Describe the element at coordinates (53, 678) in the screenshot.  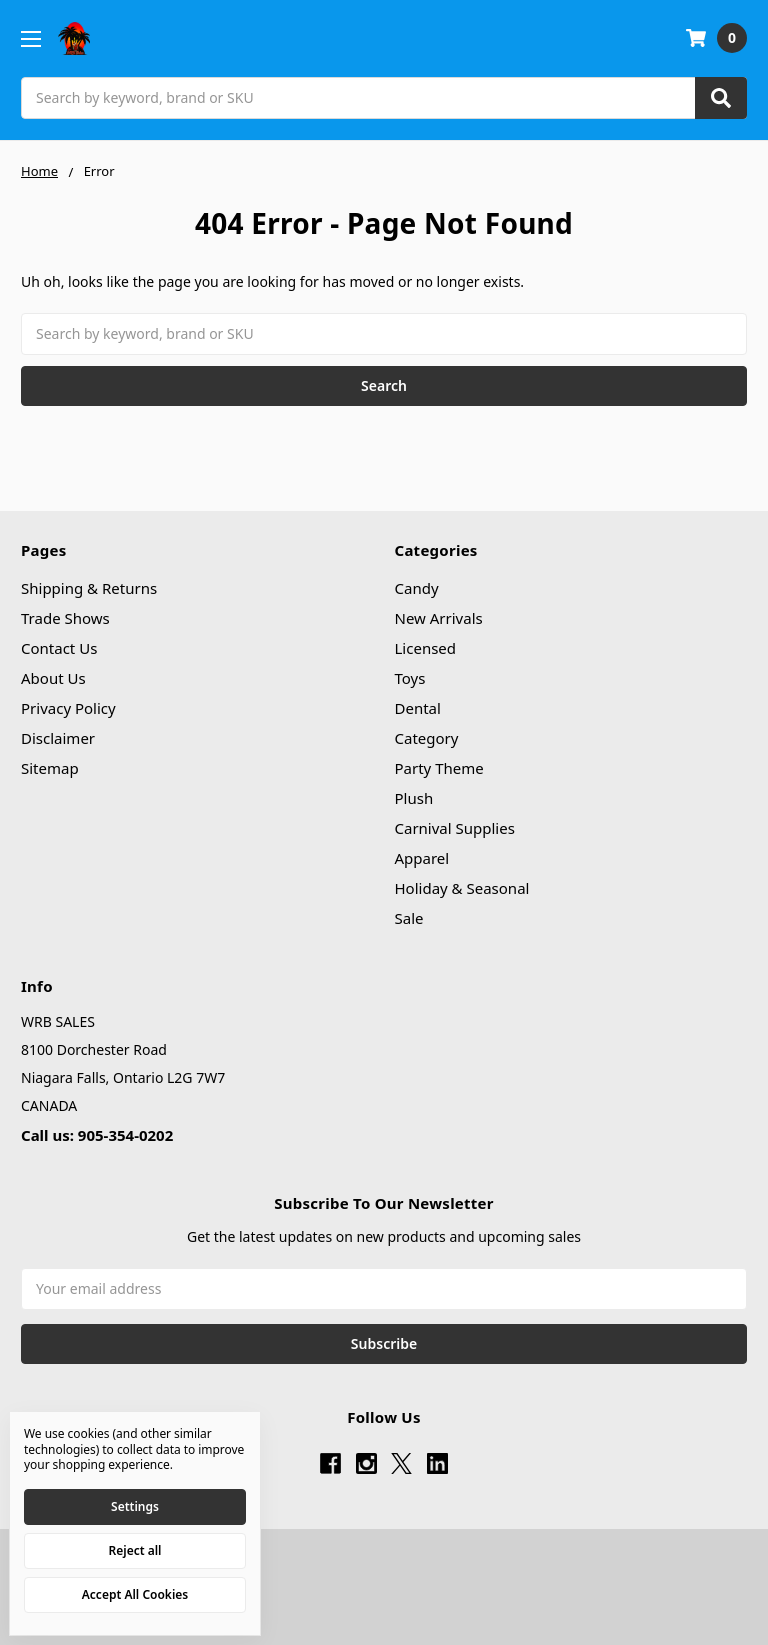
I see `About Us` at that location.